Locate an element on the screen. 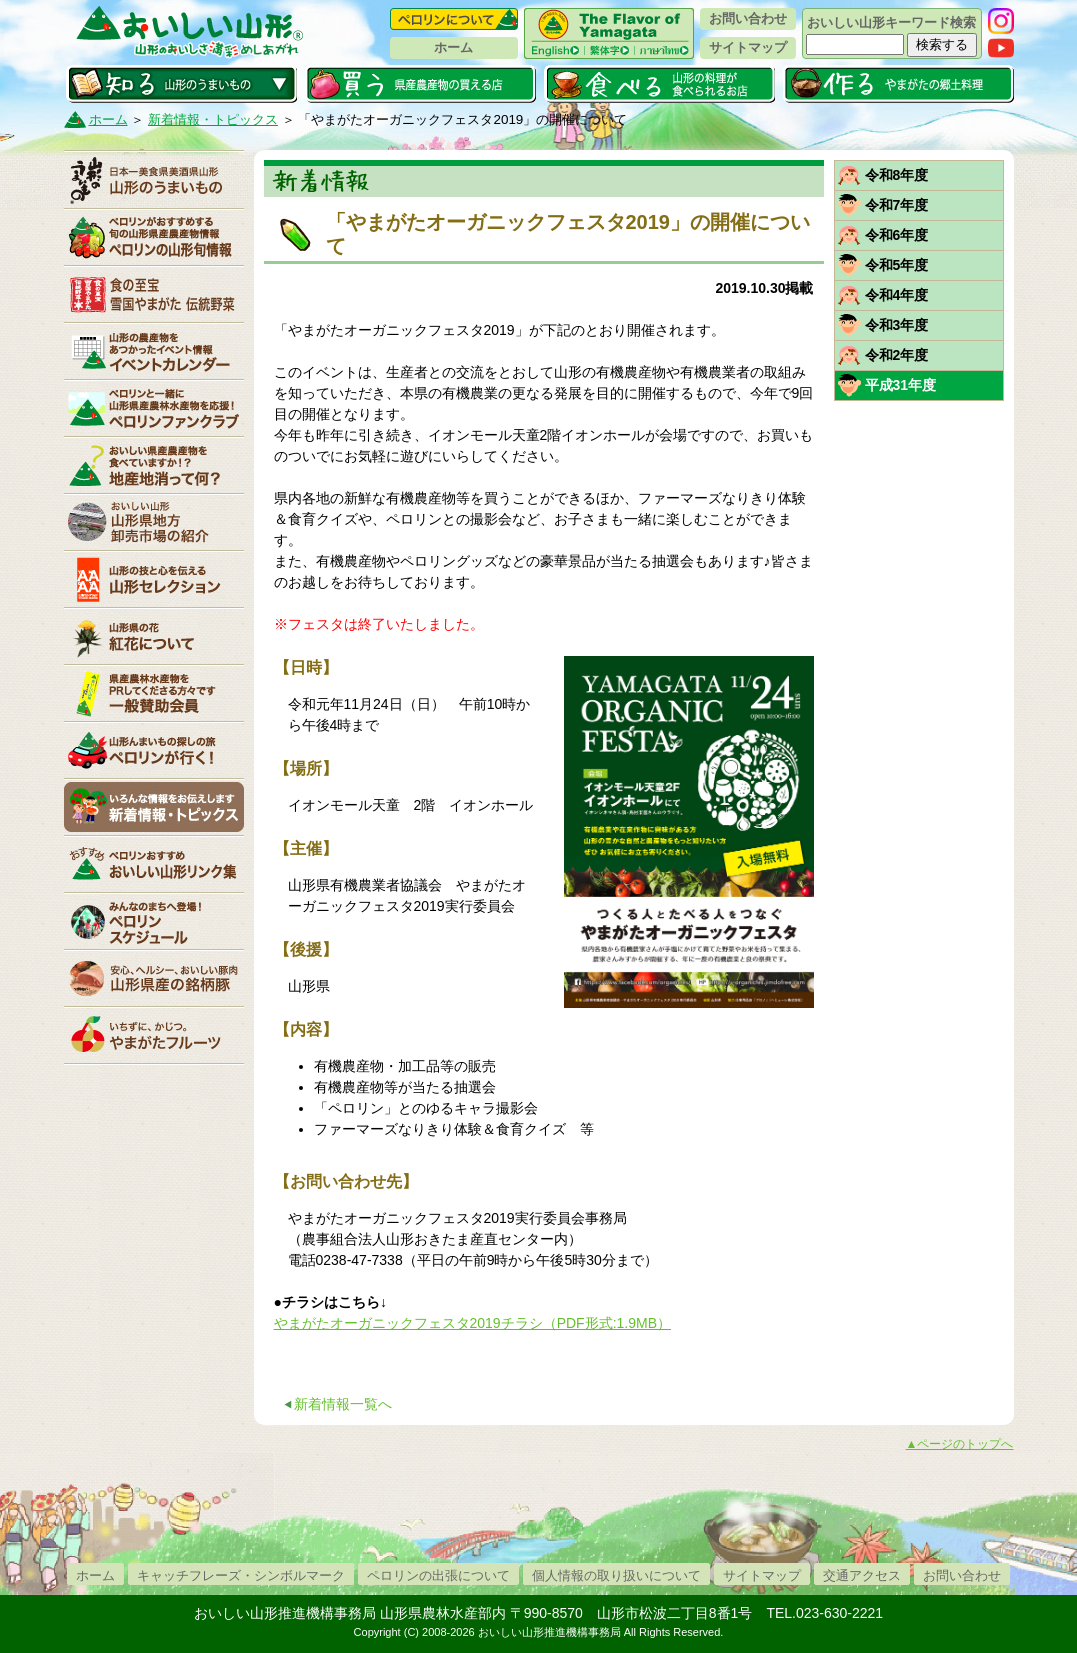 This screenshot has width=1077, height=1653. ペロリンが行く is located at coordinates (154, 750).